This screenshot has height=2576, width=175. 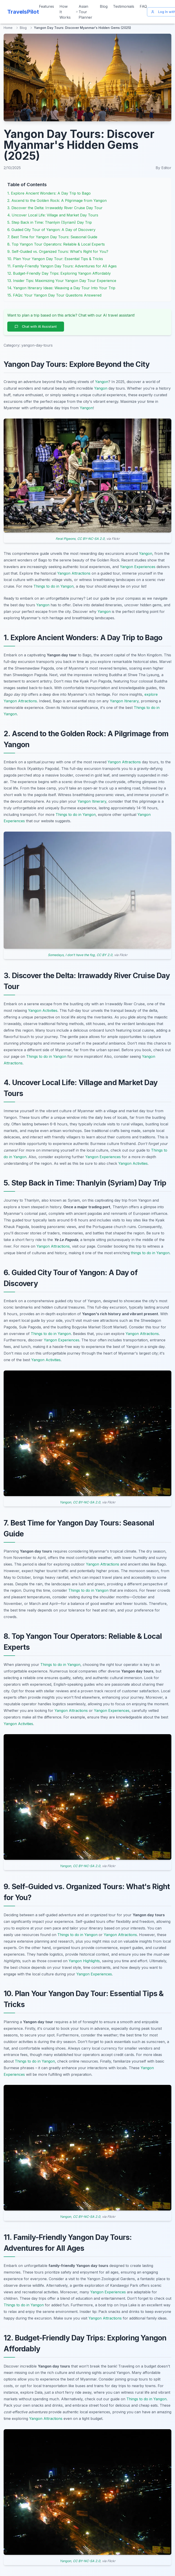 I want to click on How It Works, so click(x=65, y=12).